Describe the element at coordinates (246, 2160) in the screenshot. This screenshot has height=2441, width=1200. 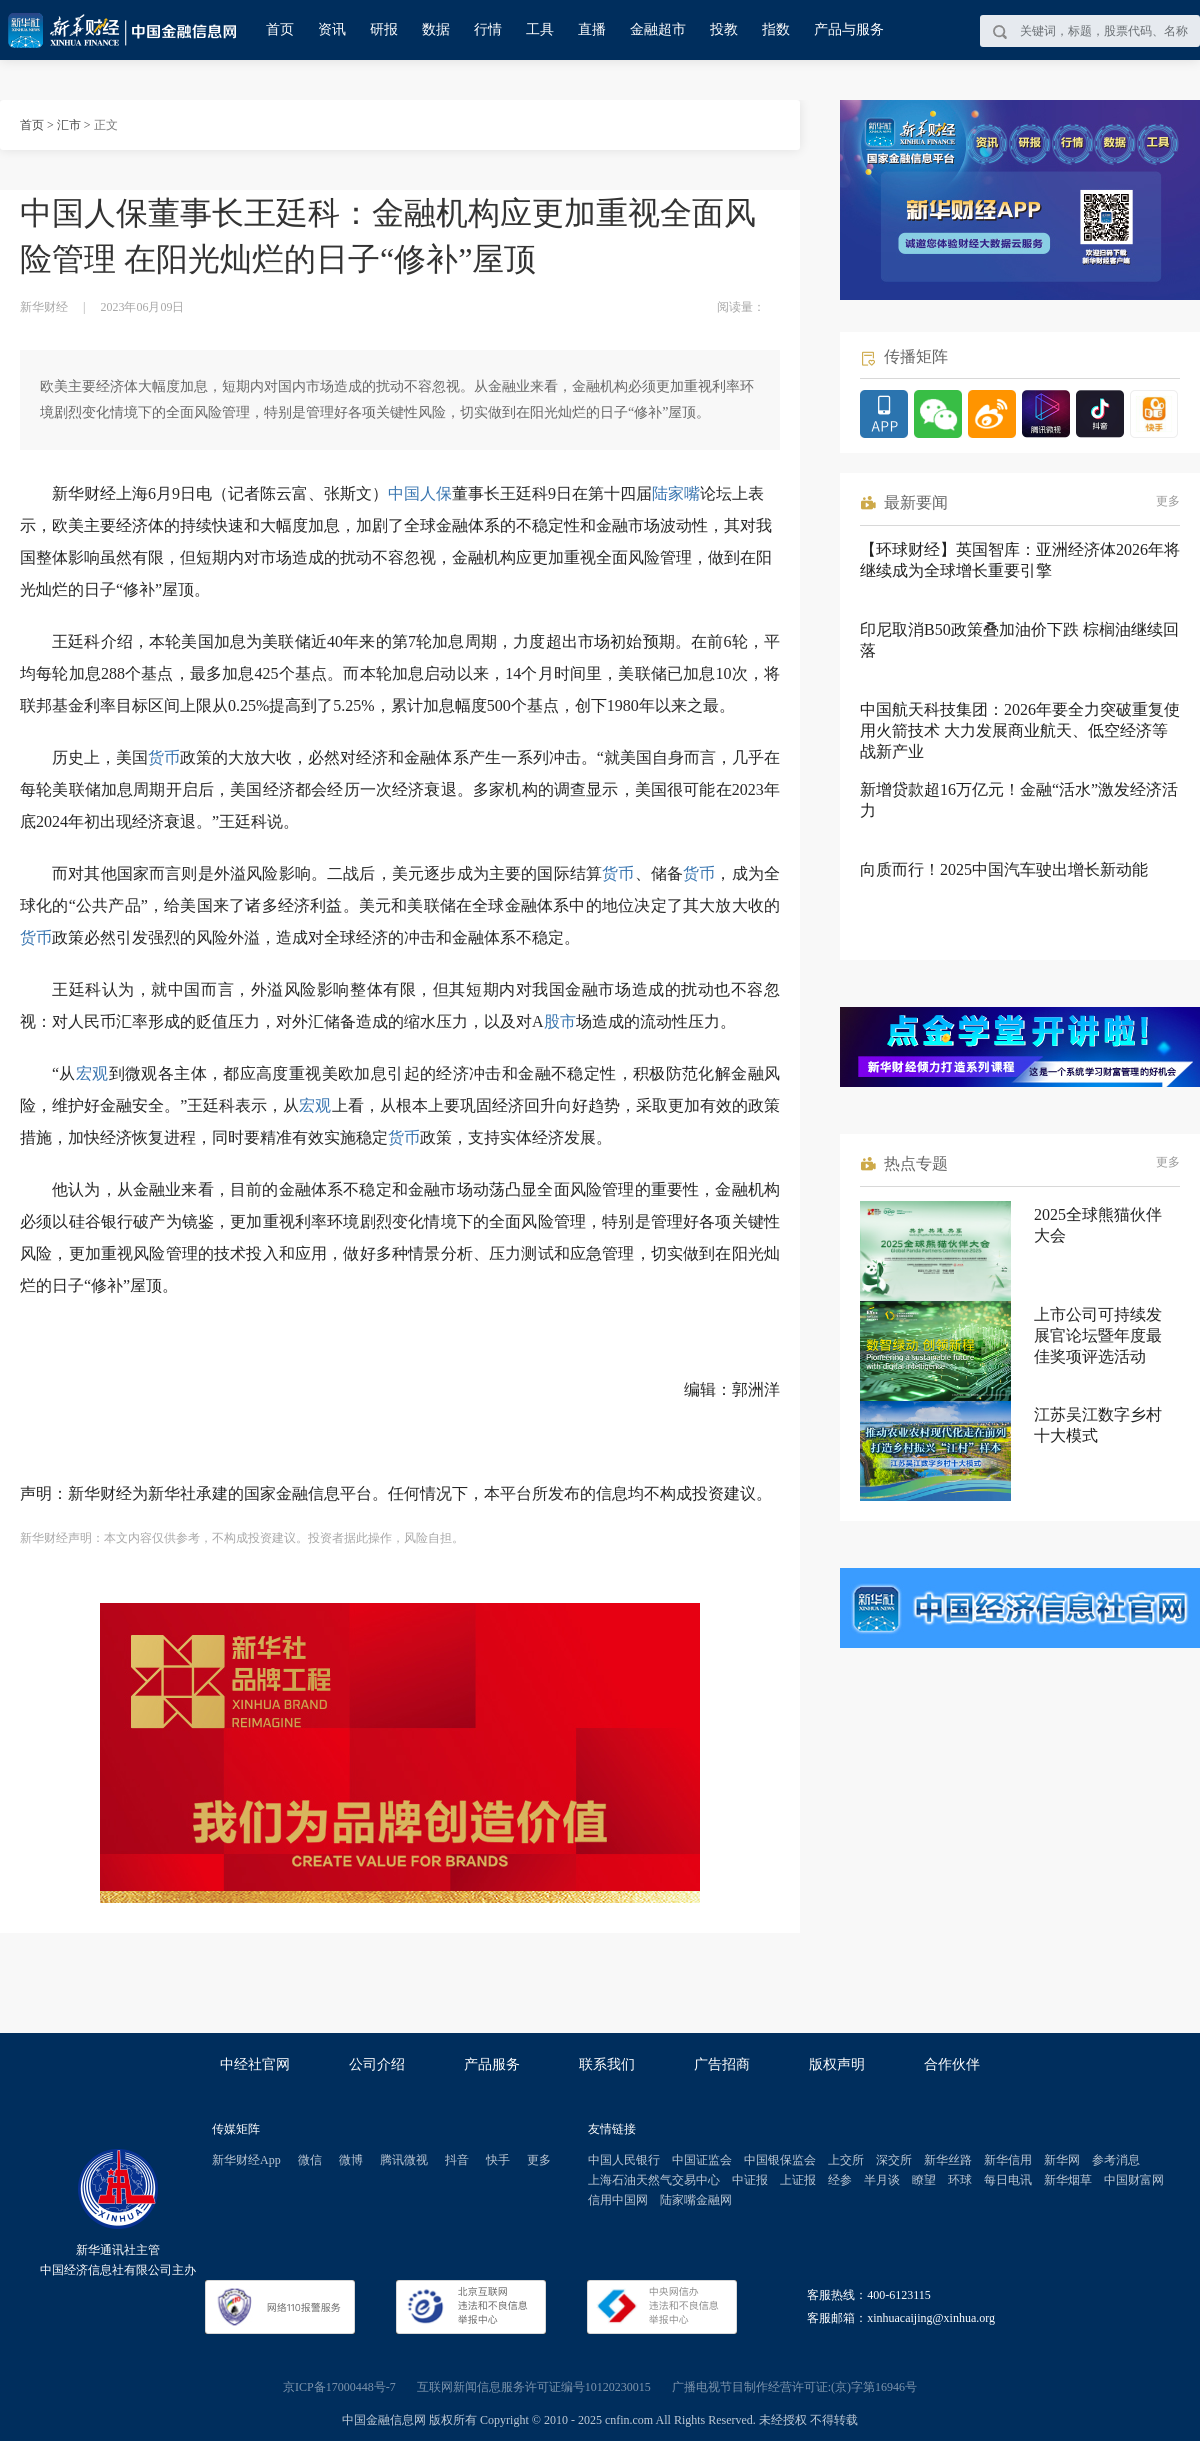
I see `新华财经App` at that location.